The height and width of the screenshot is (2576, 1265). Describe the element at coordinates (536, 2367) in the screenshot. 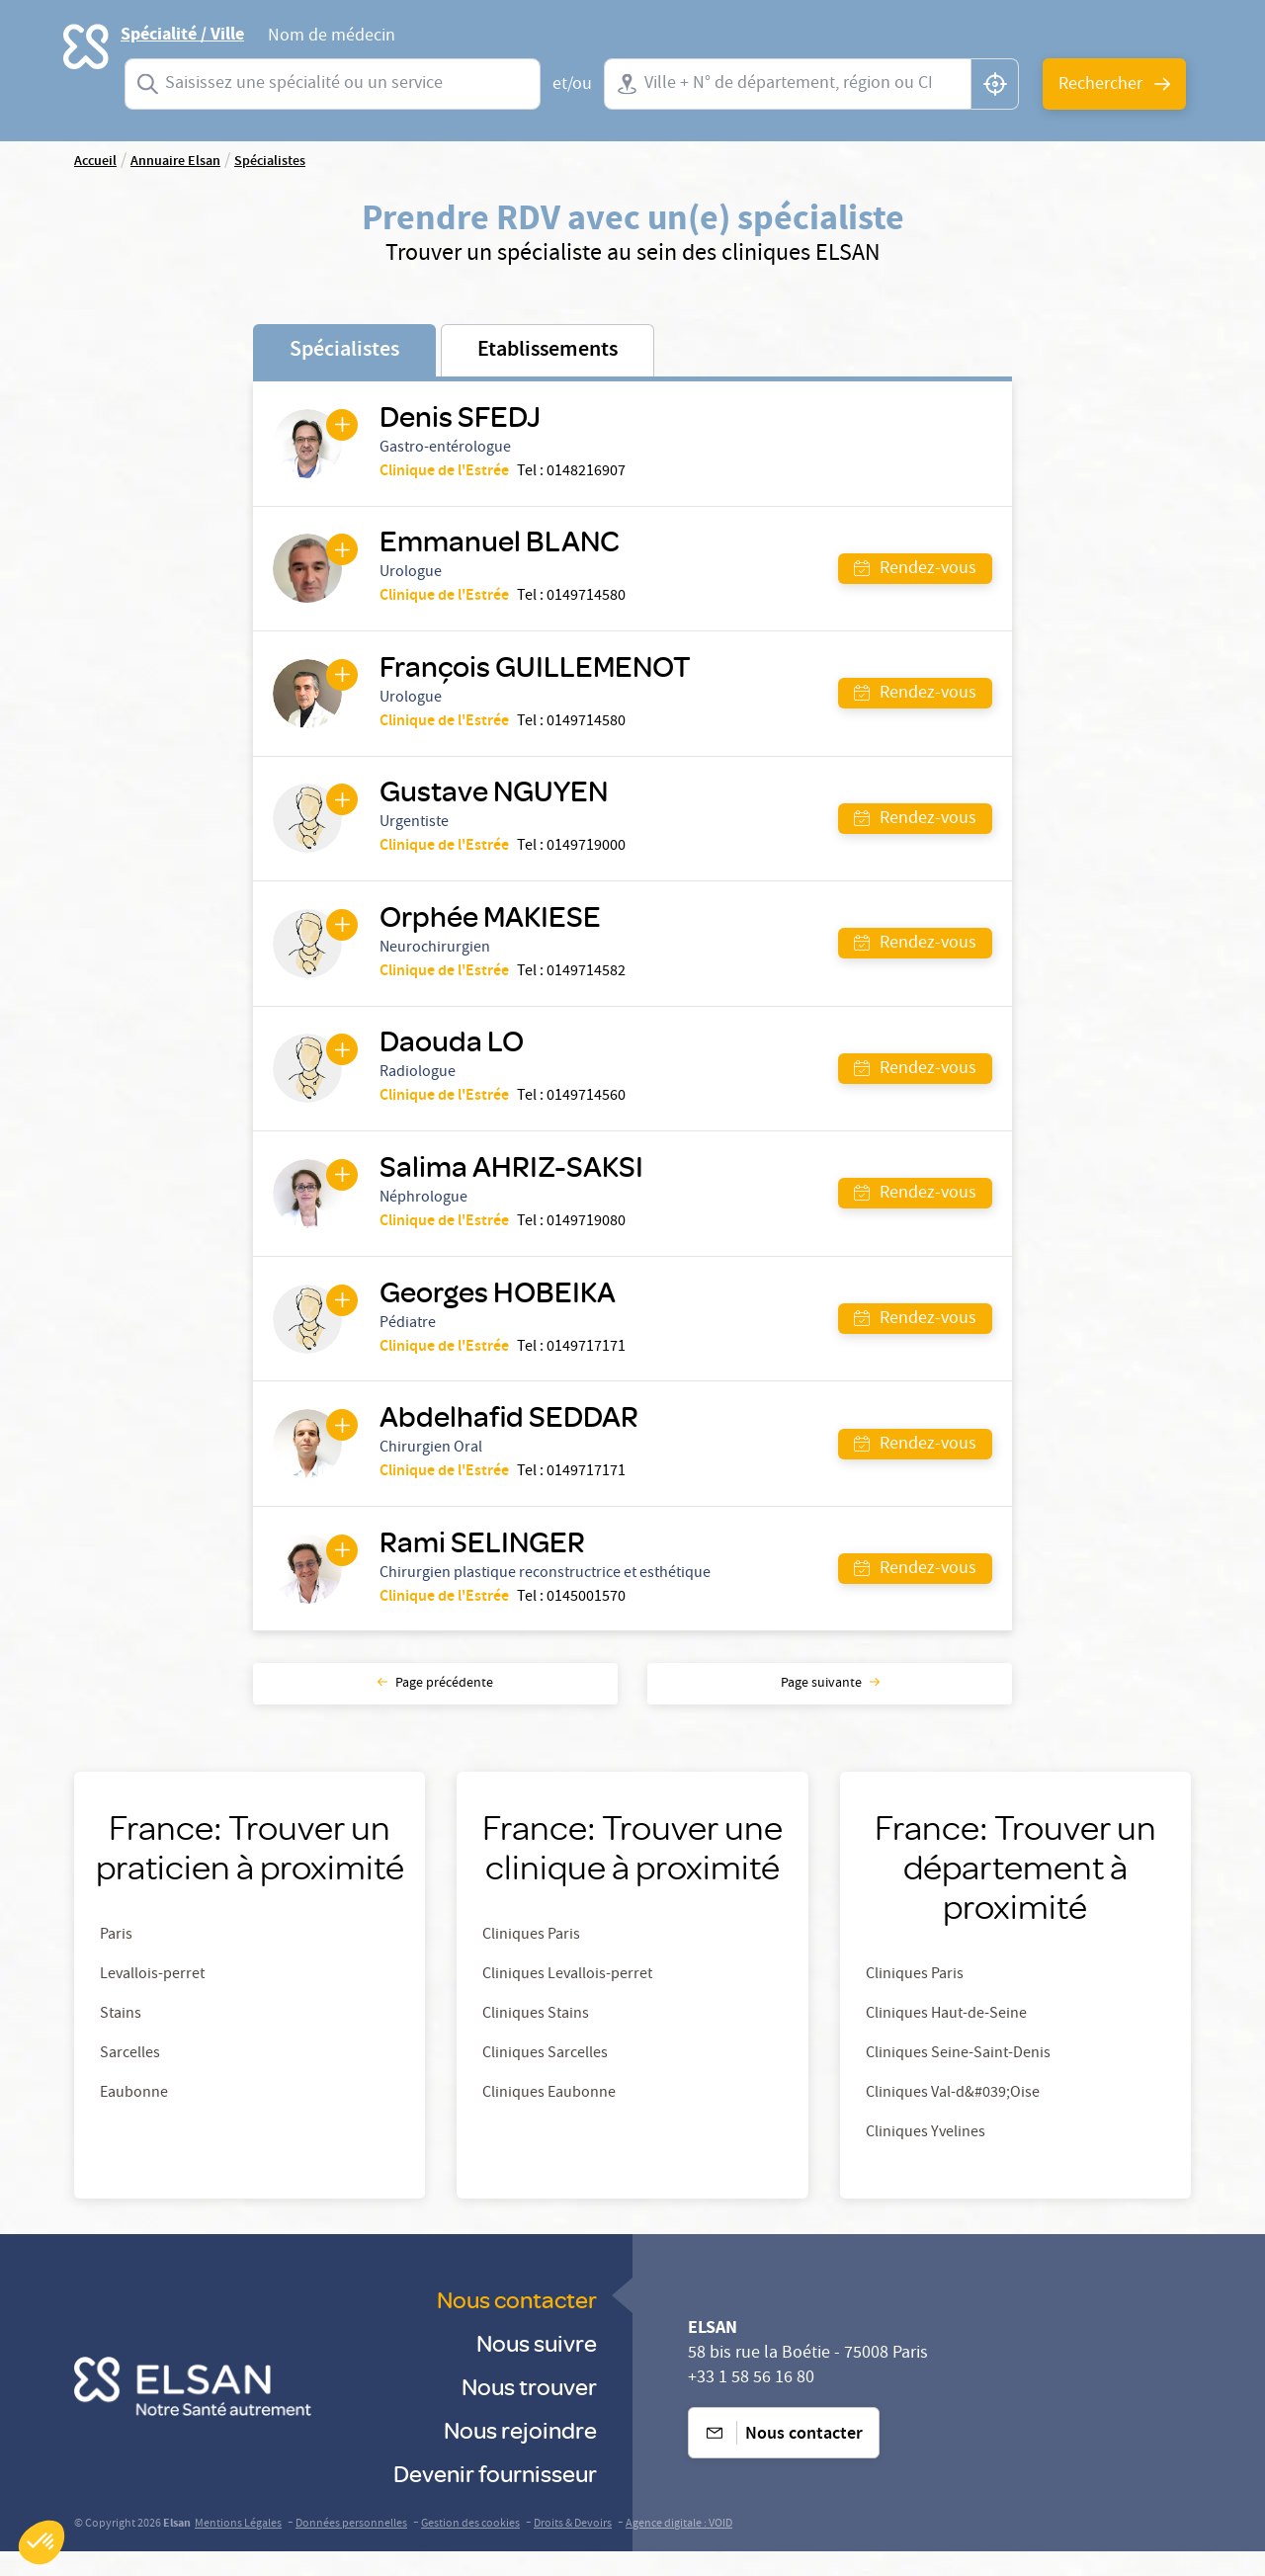

I see `Nous suivre` at that location.